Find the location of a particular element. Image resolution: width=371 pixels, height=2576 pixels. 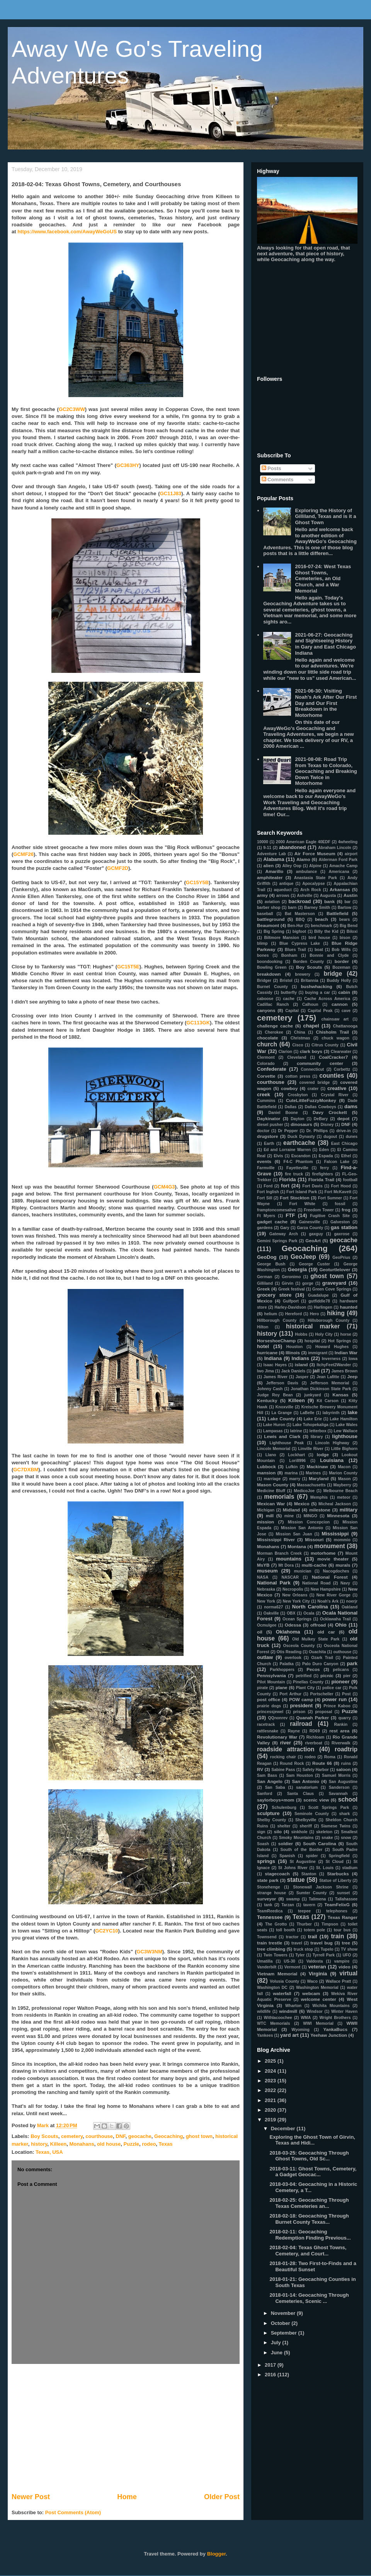

swamp is located at coordinates (293, 1899).